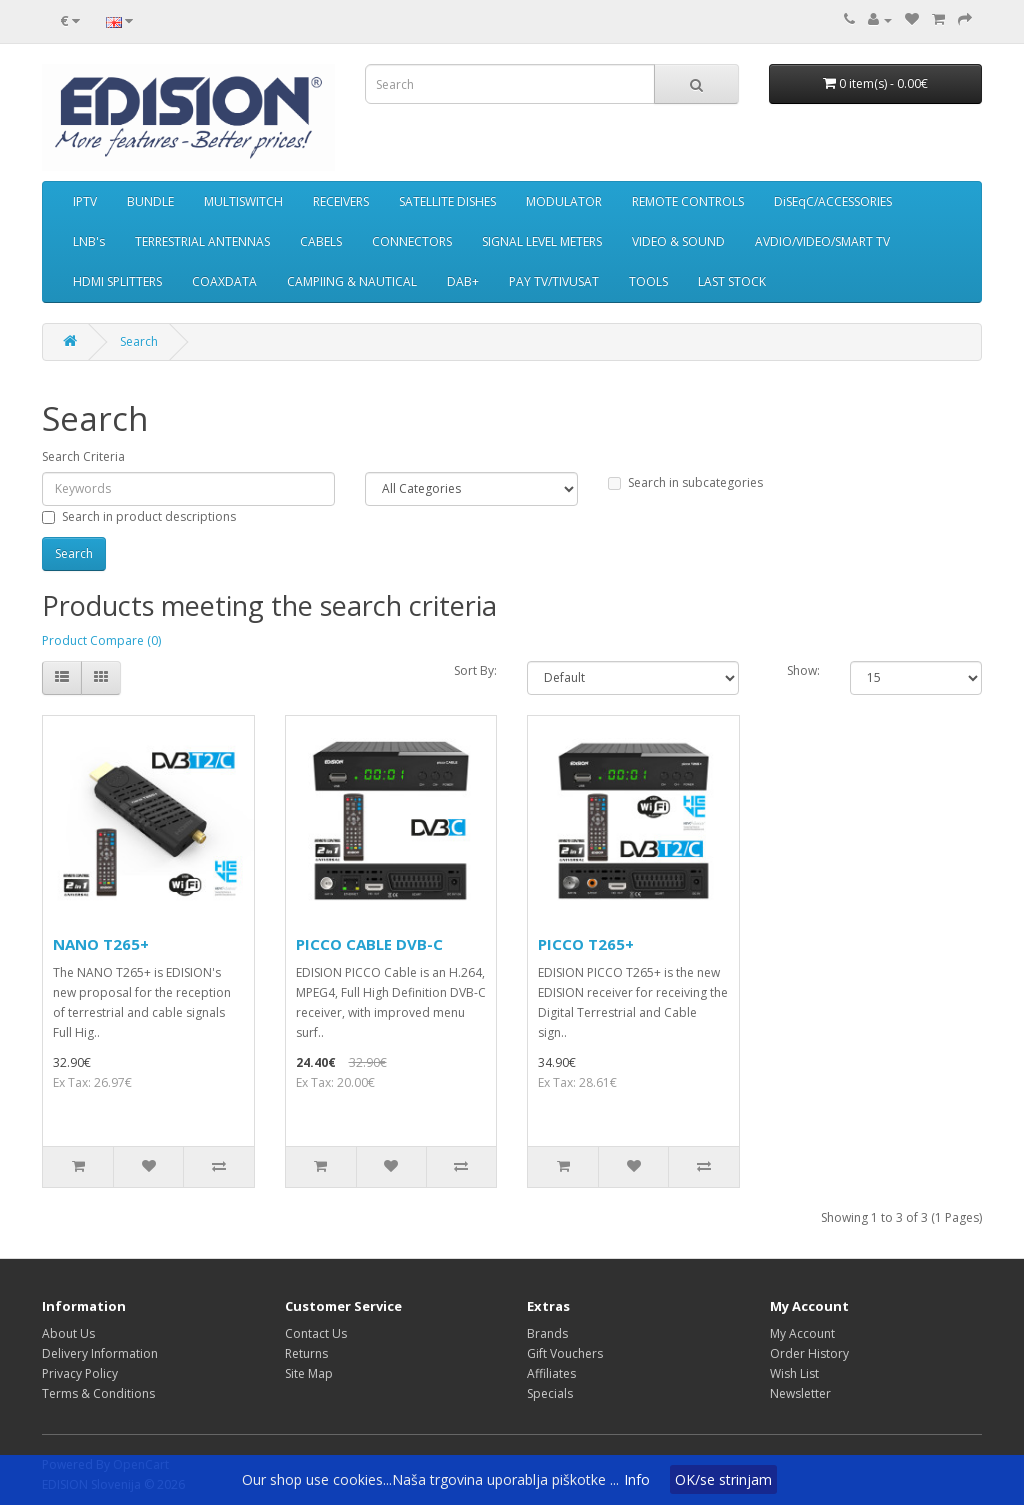 The image size is (1024, 1505). What do you see at coordinates (678, 241) in the screenshot?
I see `VIDEO & SOUND` at bounding box center [678, 241].